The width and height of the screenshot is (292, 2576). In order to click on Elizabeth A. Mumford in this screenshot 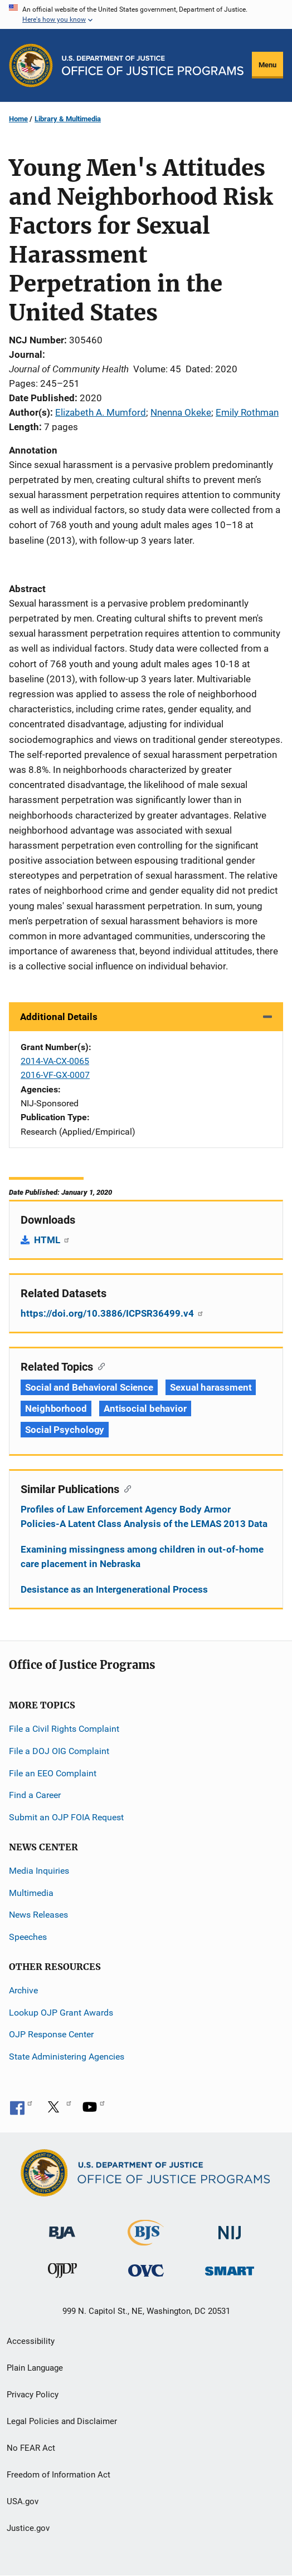, I will do `click(100, 412)`.